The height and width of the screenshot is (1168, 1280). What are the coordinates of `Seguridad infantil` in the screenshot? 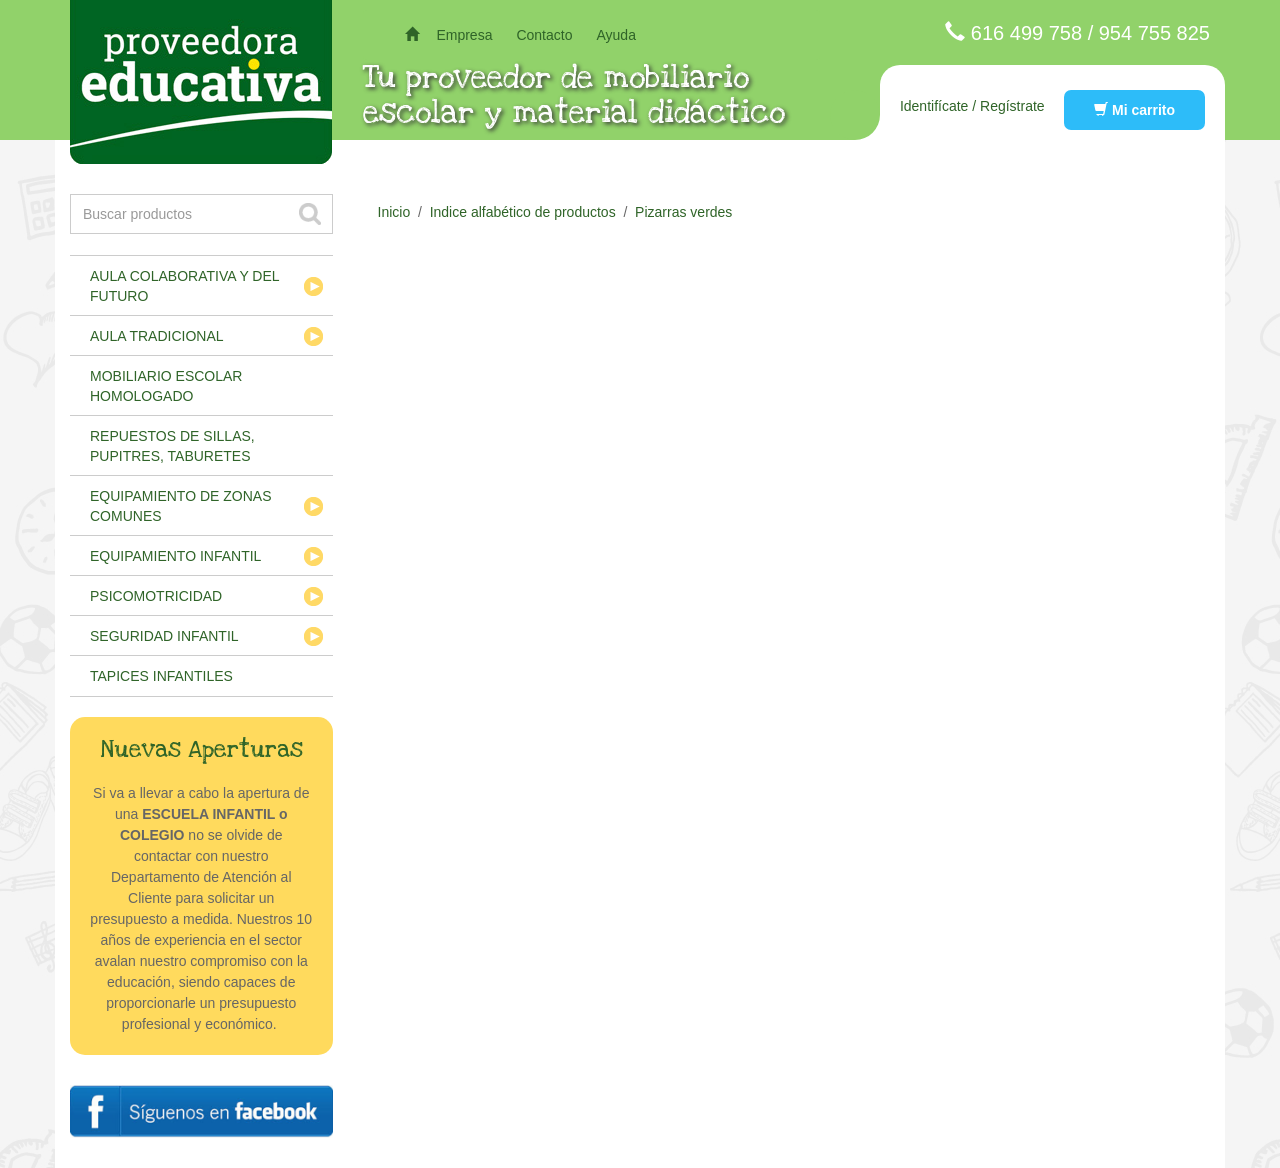 It's located at (164, 636).